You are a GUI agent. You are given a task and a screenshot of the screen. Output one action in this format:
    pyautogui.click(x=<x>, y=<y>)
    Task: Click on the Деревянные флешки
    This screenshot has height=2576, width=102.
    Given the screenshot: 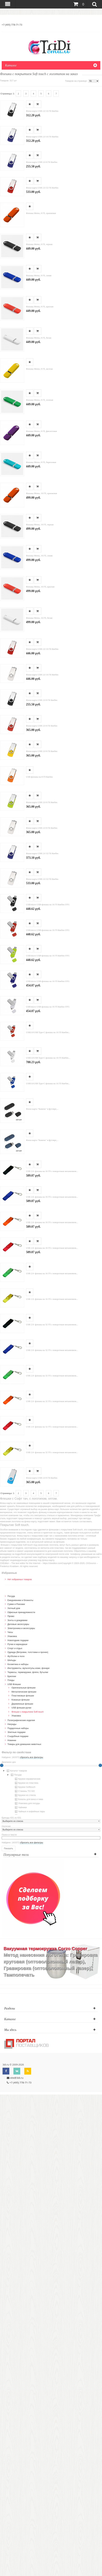 What is the action you would take?
    pyautogui.click(x=22, y=2181)
    